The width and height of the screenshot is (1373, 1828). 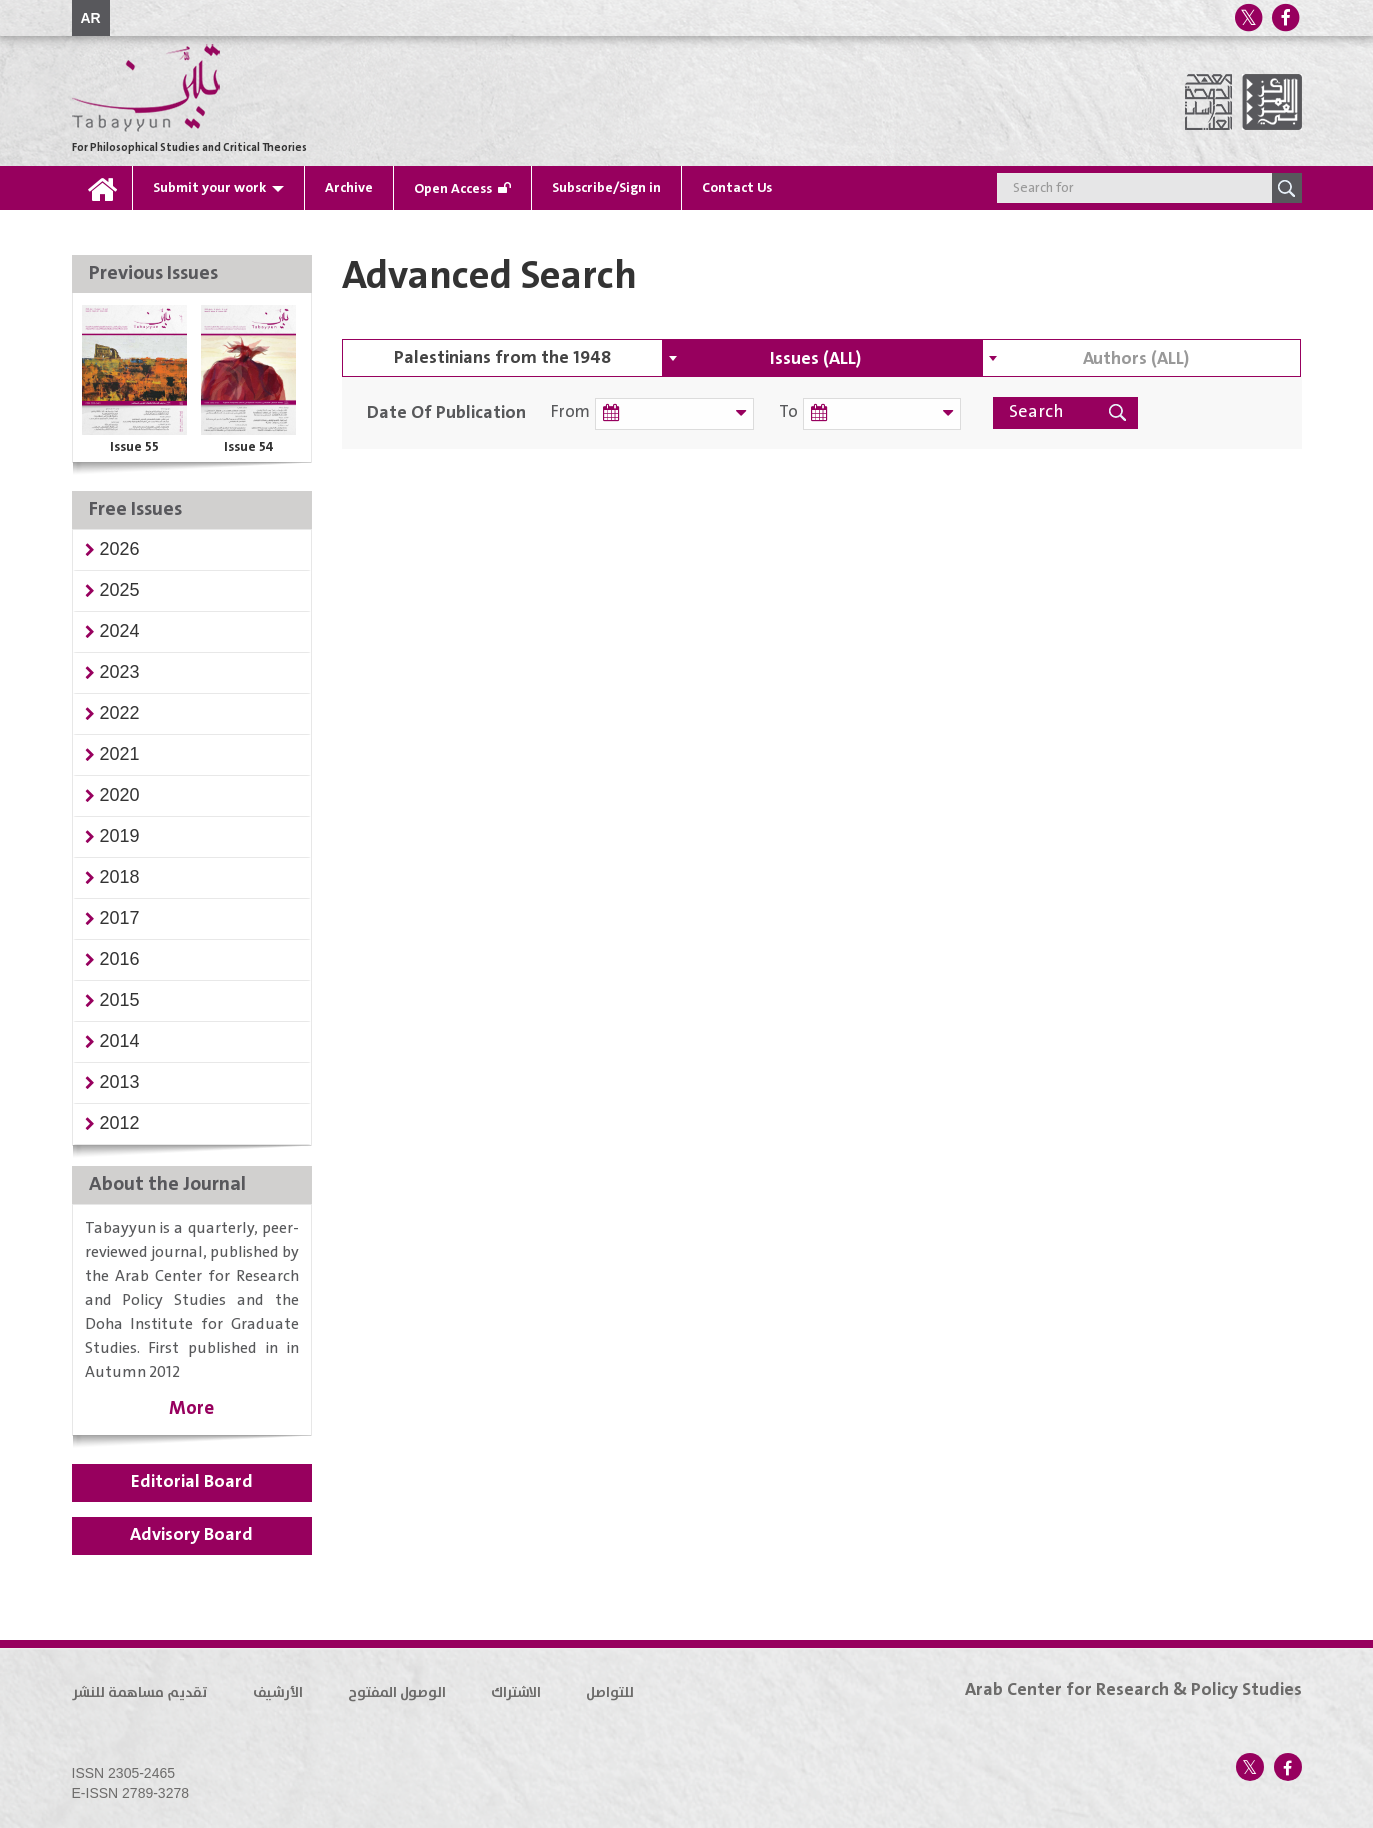 I want to click on Archive, so click(x=349, y=188).